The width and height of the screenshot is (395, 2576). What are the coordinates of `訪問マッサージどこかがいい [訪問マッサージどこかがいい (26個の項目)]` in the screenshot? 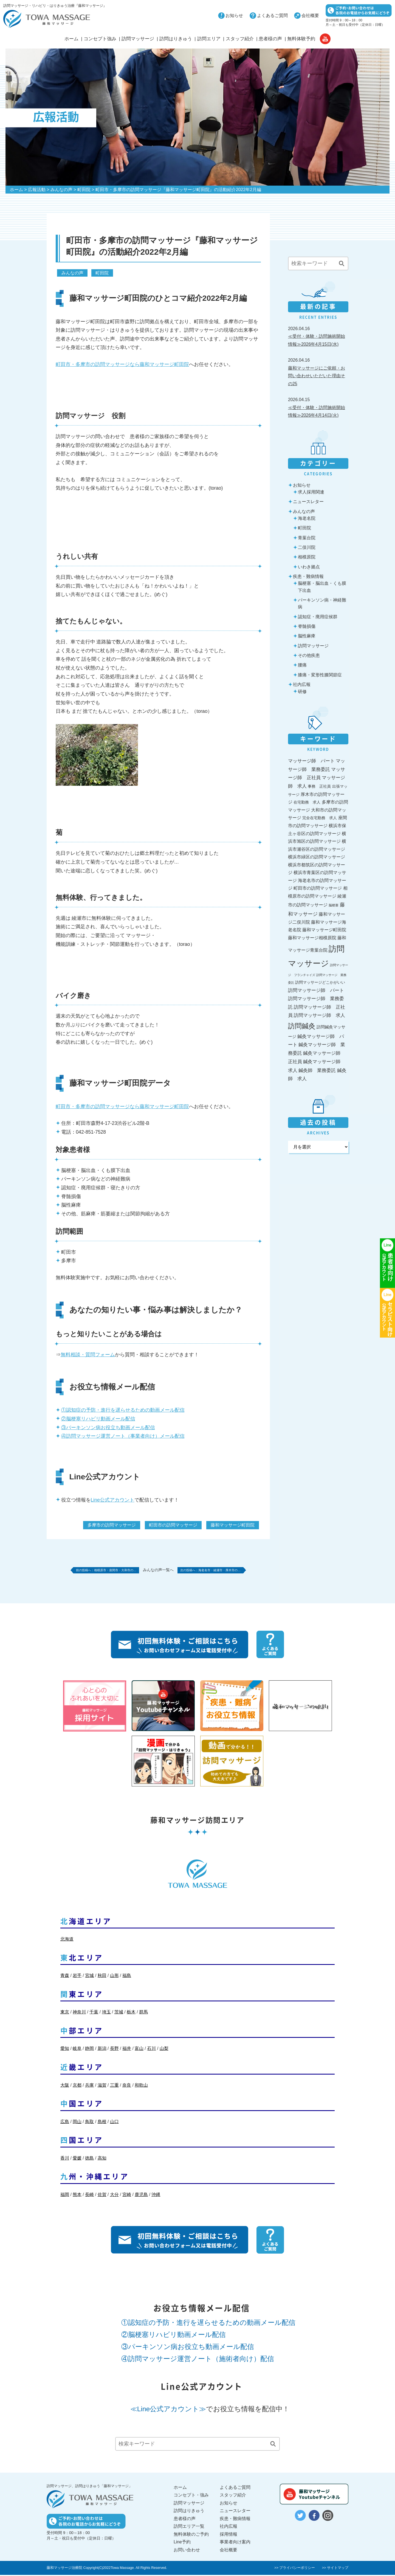 It's located at (320, 982).